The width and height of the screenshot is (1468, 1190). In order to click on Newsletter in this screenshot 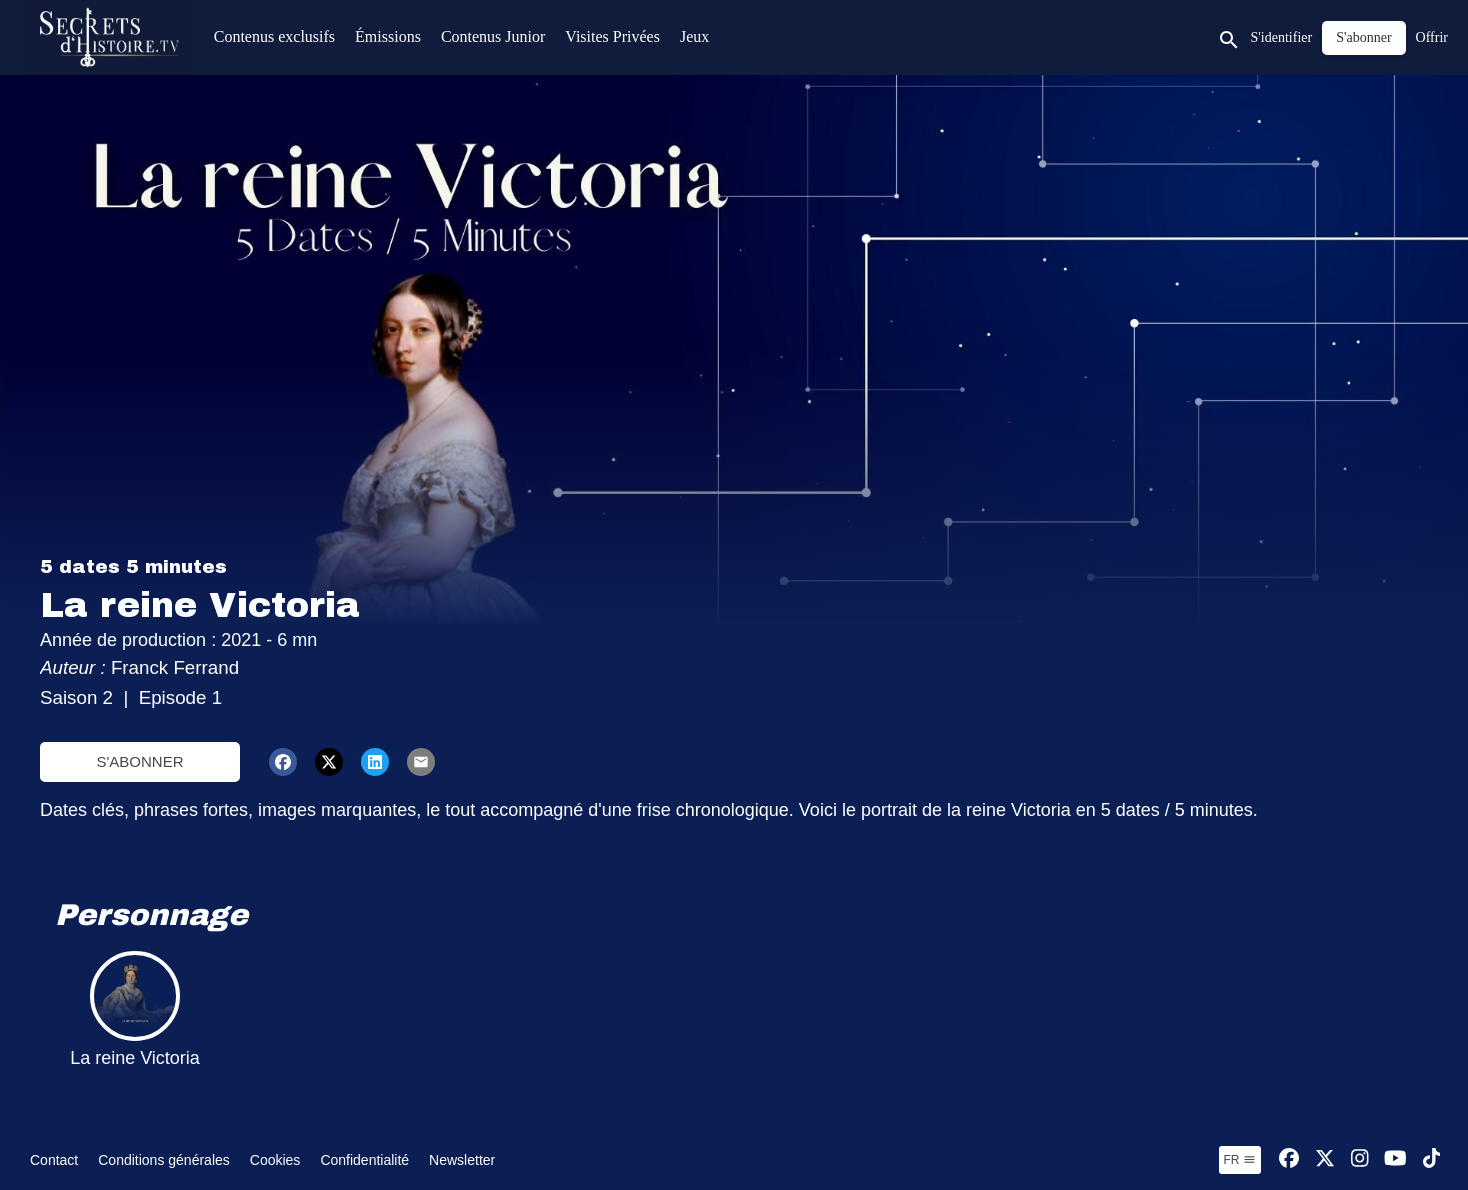, I will do `click(462, 1160)`.